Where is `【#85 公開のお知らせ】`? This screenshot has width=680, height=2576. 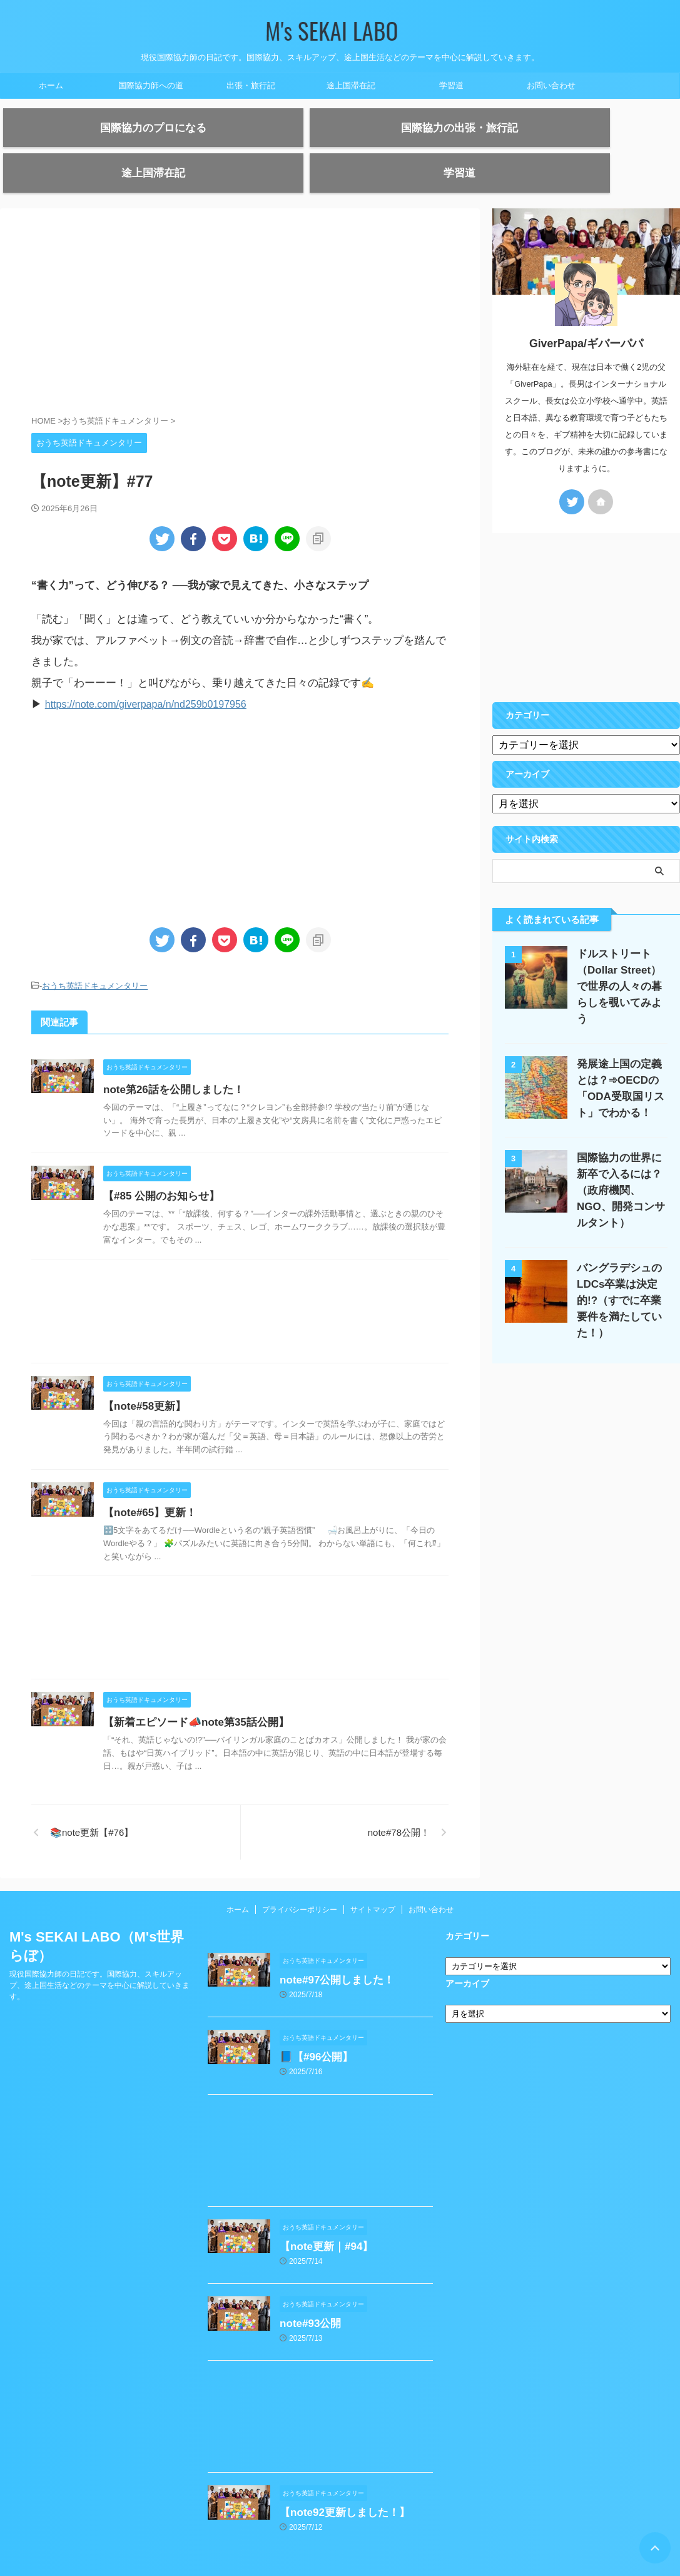
【#85 公開のお知らせ】 is located at coordinates (189, 1172).